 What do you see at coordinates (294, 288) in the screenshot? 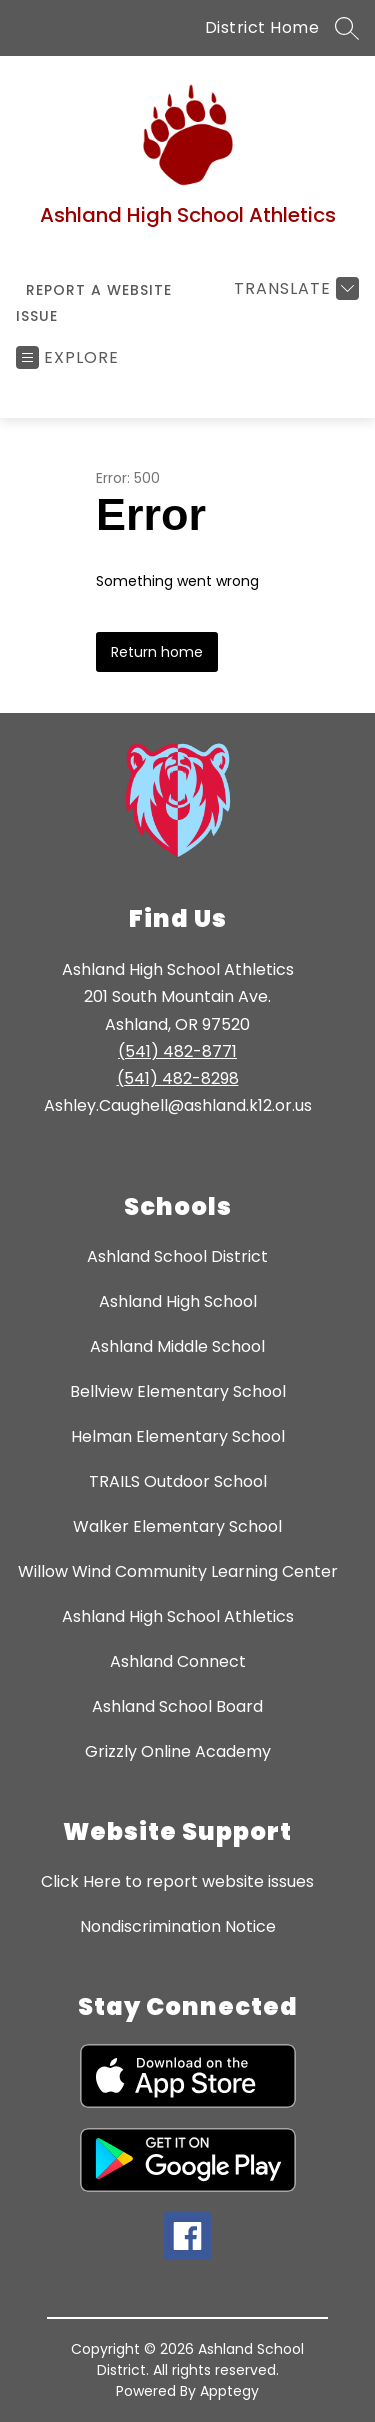
I see `[Translate Site]` at bounding box center [294, 288].